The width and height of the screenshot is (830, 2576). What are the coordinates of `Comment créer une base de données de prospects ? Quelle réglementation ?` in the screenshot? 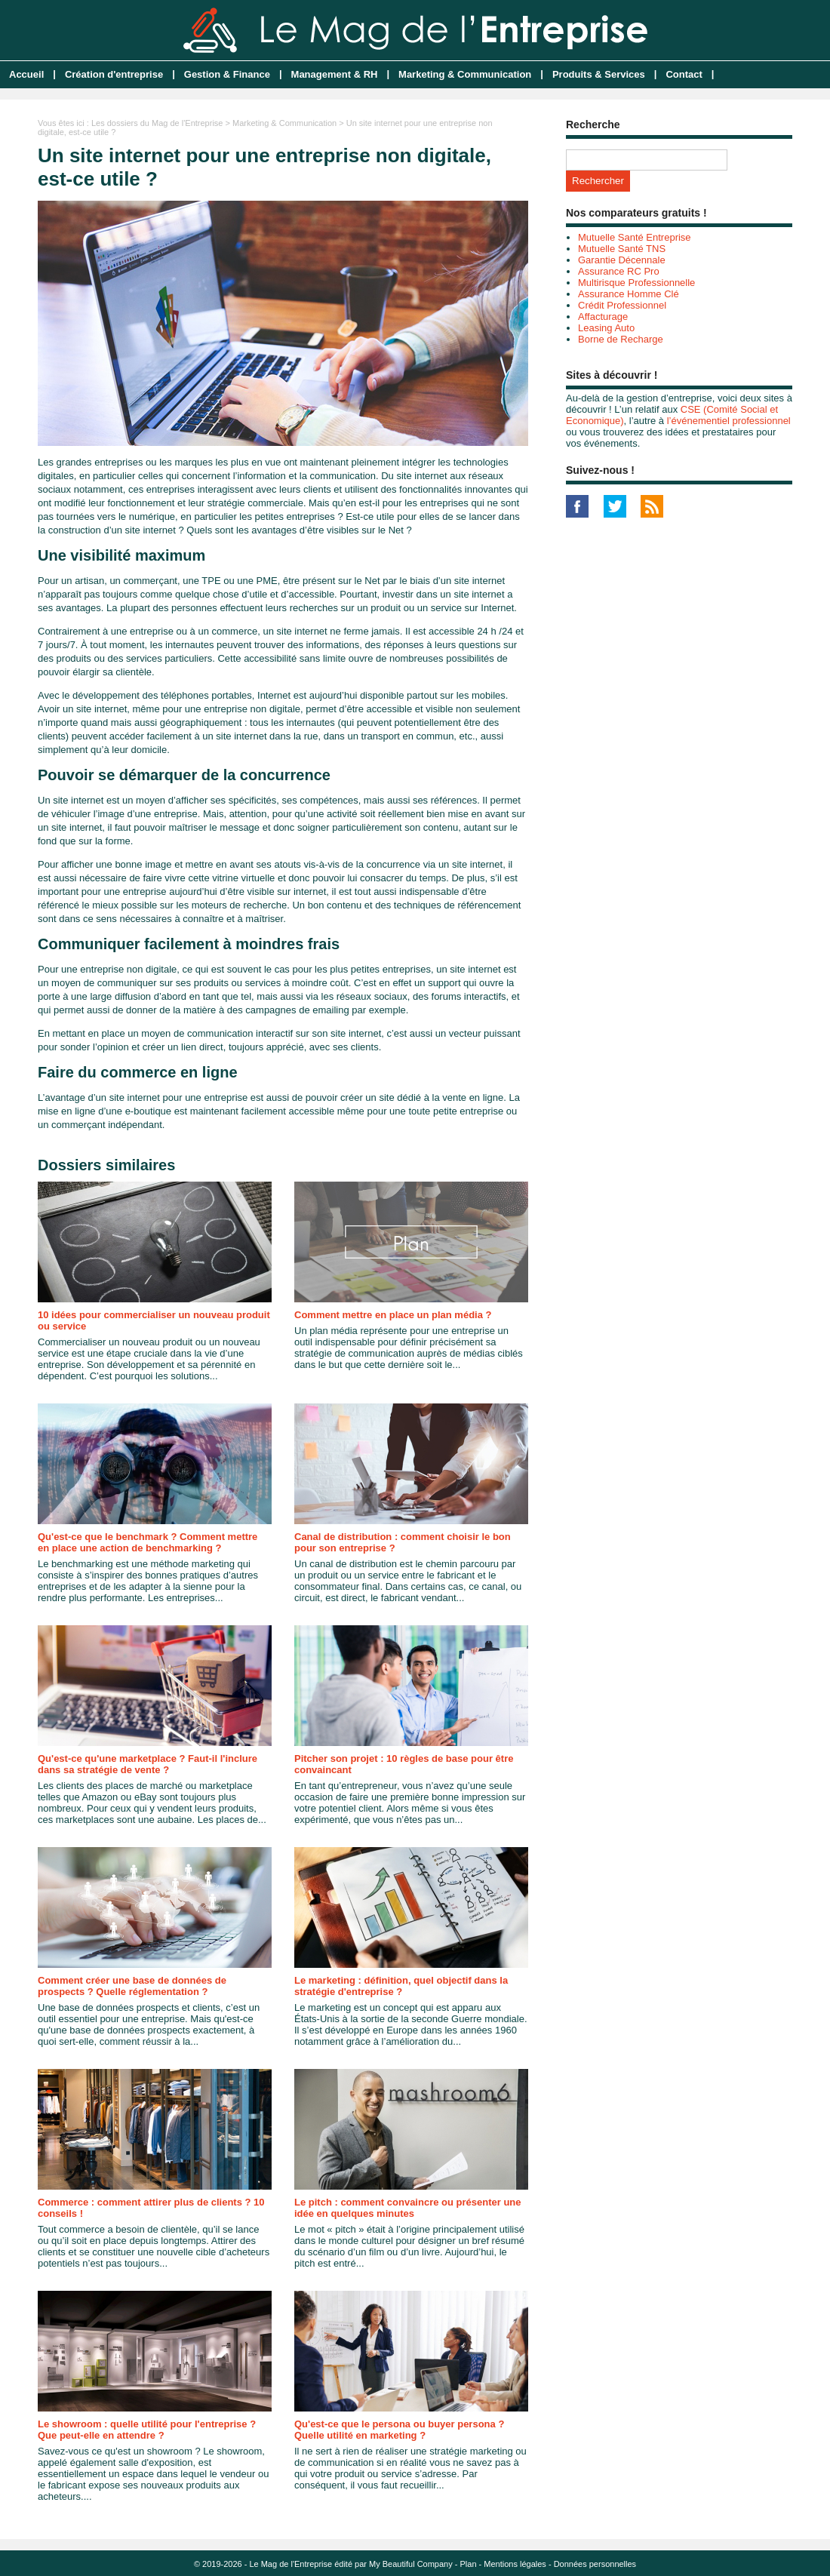 It's located at (132, 1986).